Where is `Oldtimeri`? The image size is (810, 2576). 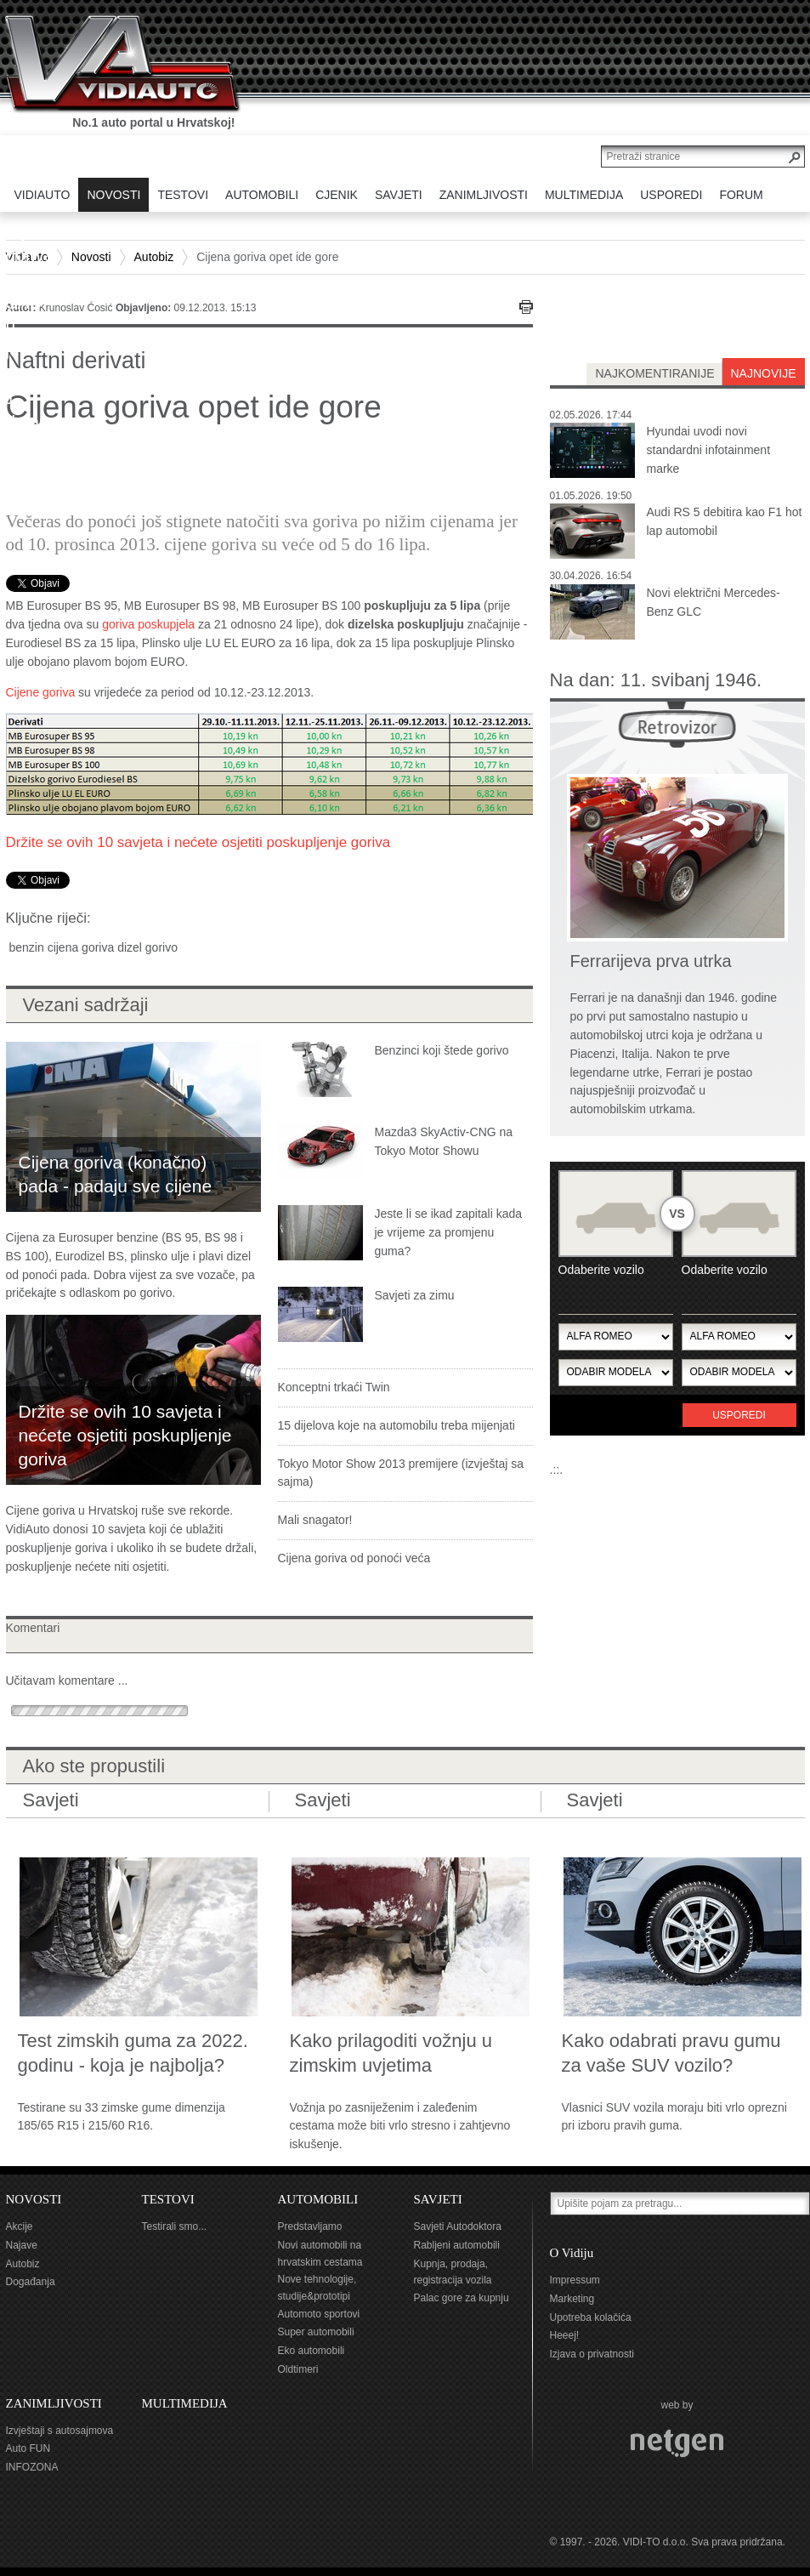 Oldtimeri is located at coordinates (298, 2369).